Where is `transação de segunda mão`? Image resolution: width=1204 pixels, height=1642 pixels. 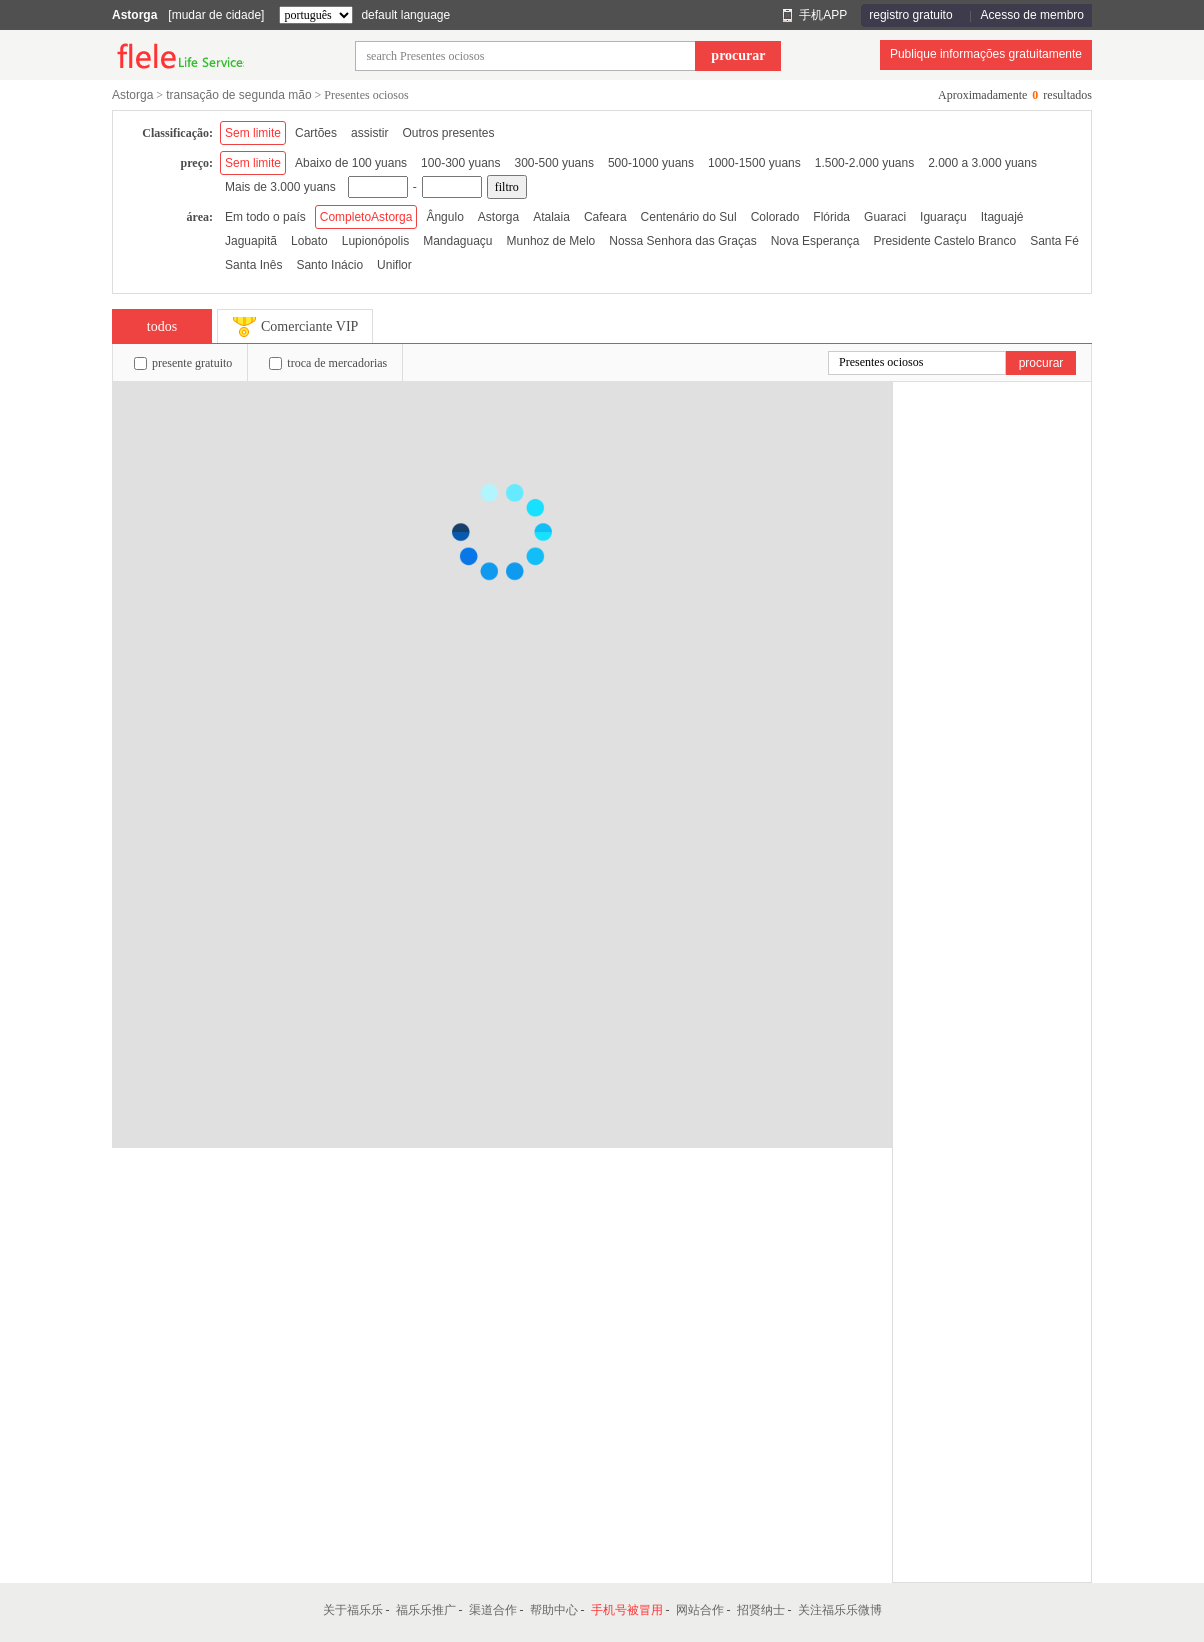 transação de segunda mão is located at coordinates (238, 95).